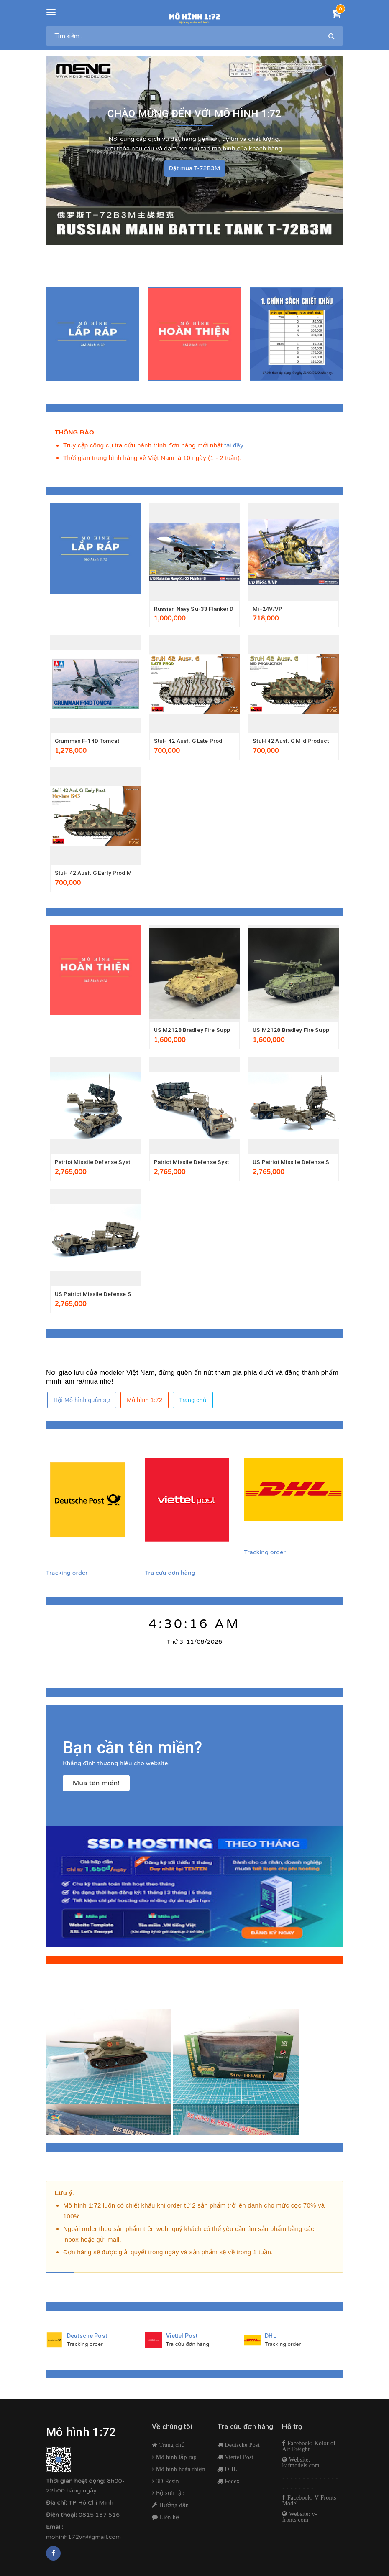  Describe the element at coordinates (173, 2509) in the screenshot. I see `Hướng dẫn` at that location.